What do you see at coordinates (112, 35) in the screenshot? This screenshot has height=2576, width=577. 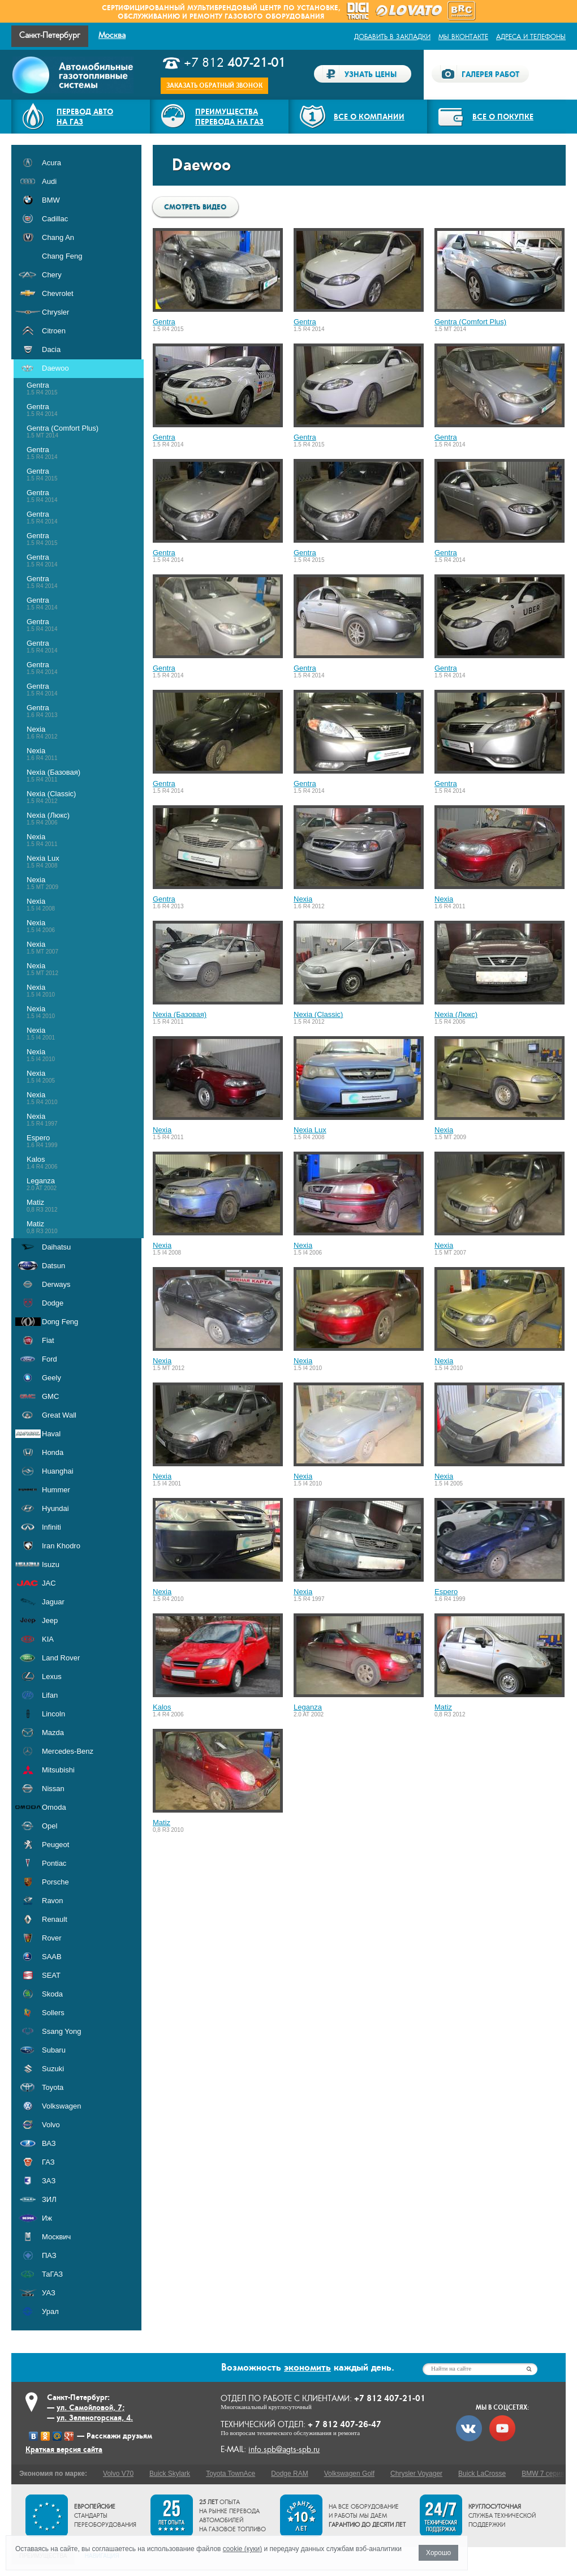 I see `Москва` at bounding box center [112, 35].